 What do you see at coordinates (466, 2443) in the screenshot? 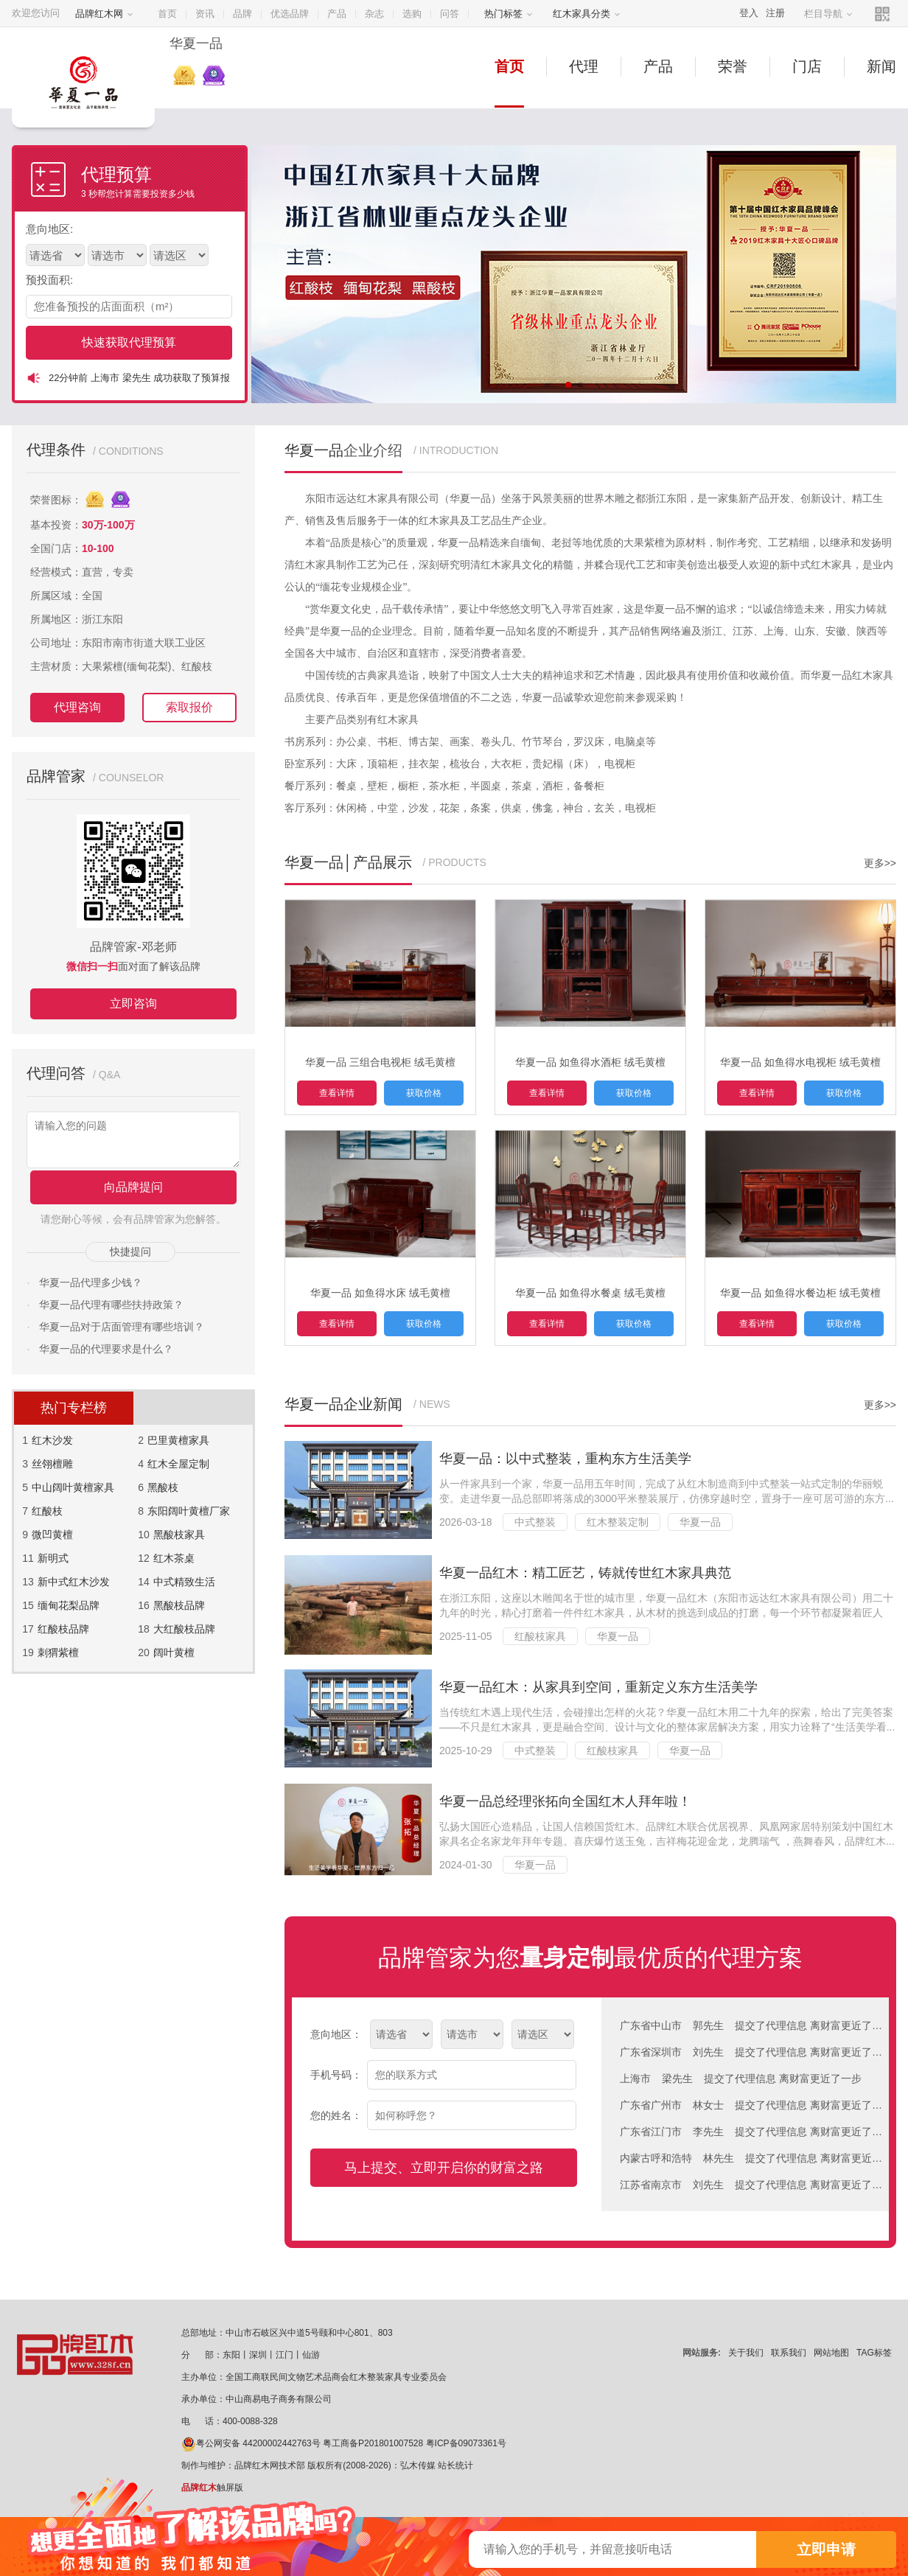
I see `粤ICP备09073361号` at bounding box center [466, 2443].